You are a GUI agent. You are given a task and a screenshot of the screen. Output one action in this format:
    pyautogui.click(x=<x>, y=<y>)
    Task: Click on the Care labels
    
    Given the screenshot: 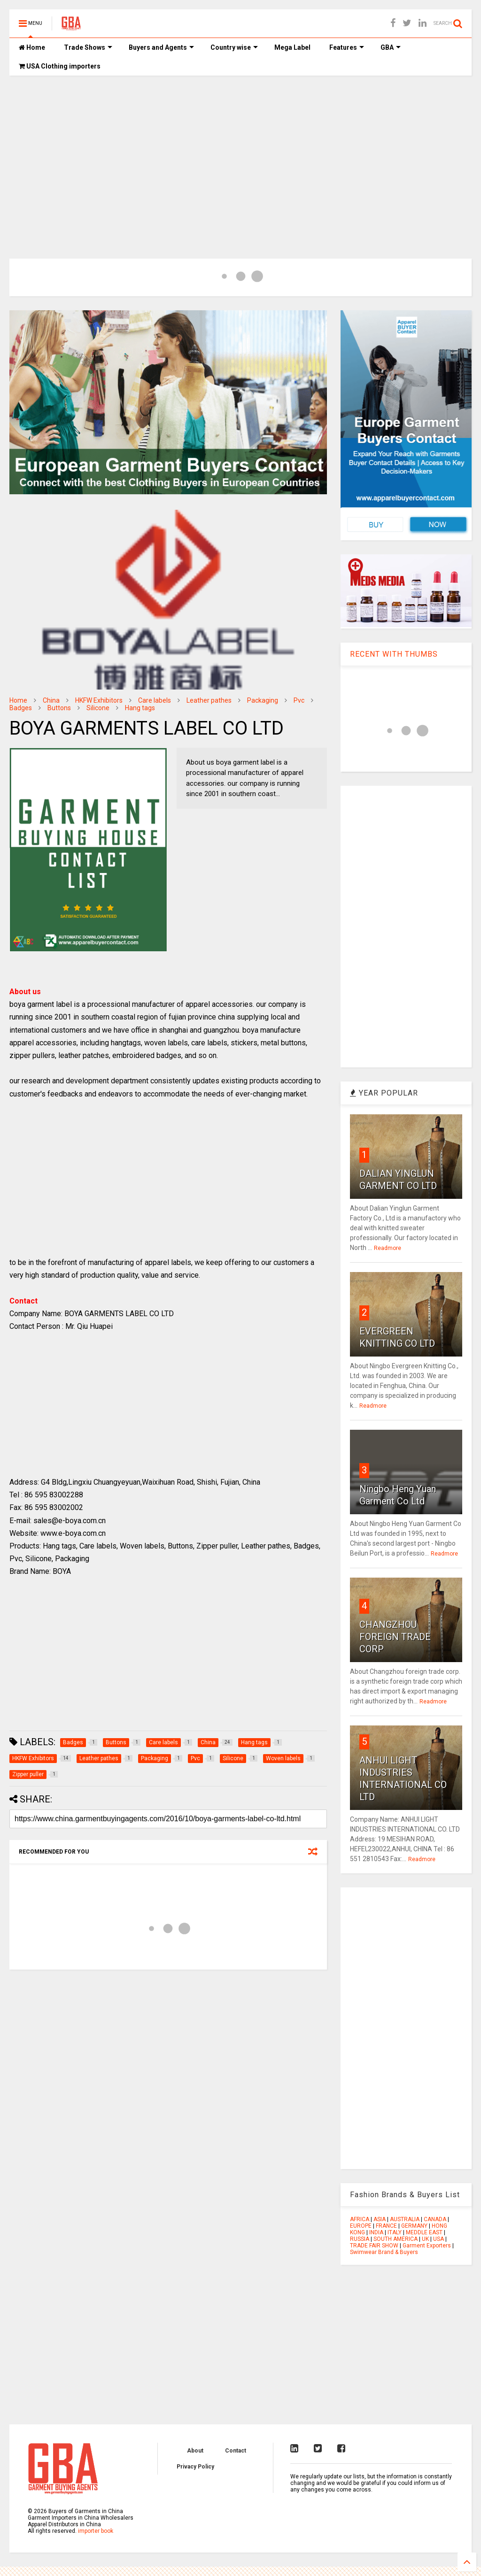 What is the action you would take?
    pyautogui.click(x=154, y=700)
    